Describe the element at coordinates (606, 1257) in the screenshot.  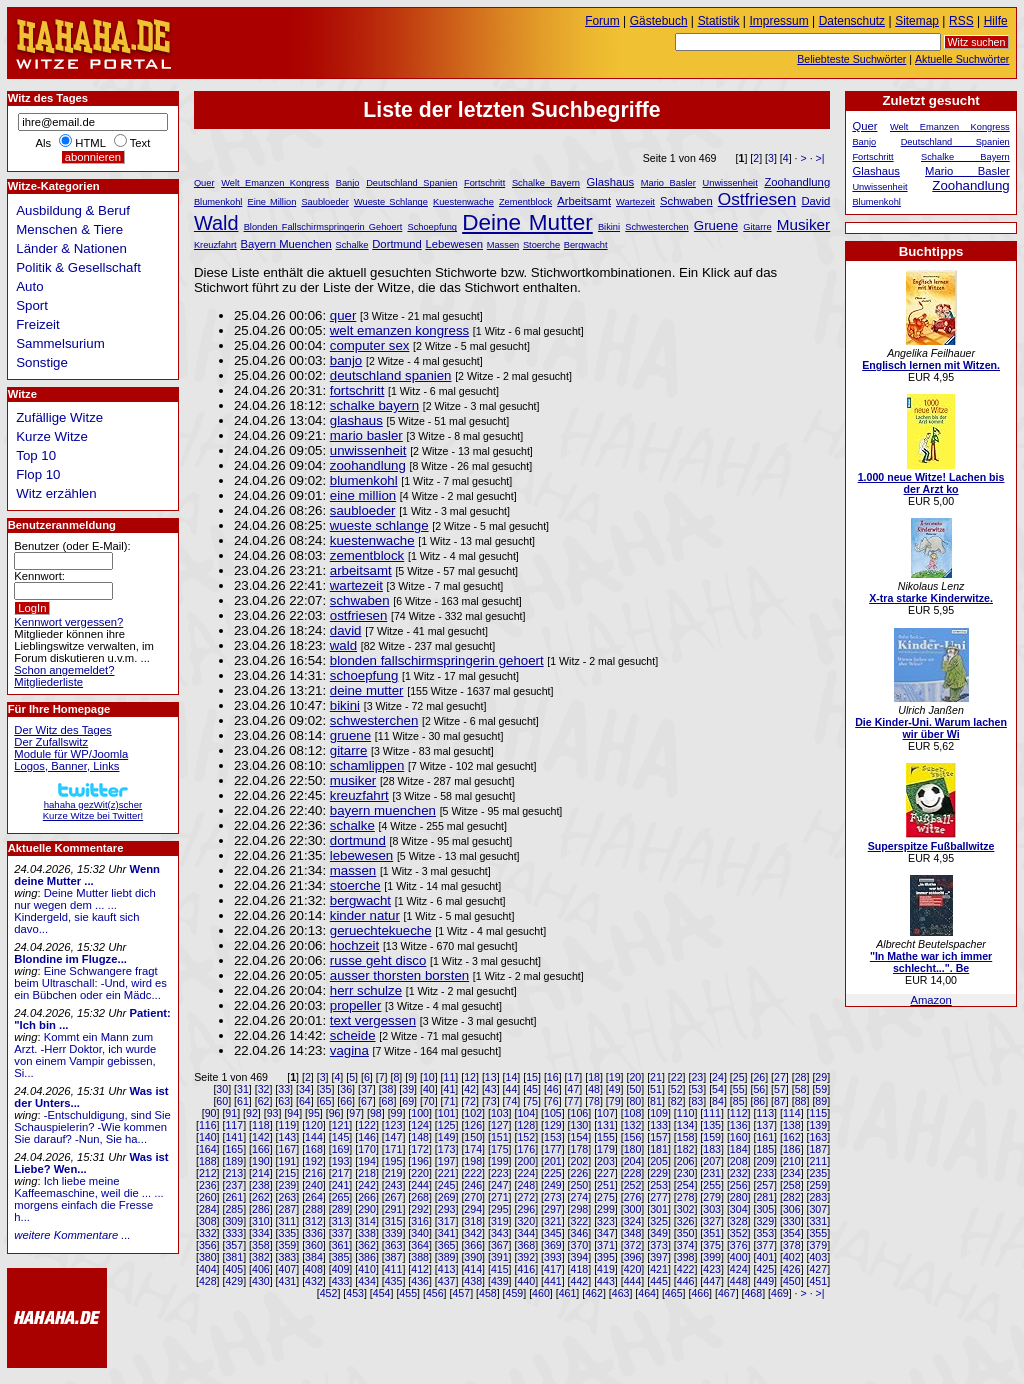
I see `395` at that location.